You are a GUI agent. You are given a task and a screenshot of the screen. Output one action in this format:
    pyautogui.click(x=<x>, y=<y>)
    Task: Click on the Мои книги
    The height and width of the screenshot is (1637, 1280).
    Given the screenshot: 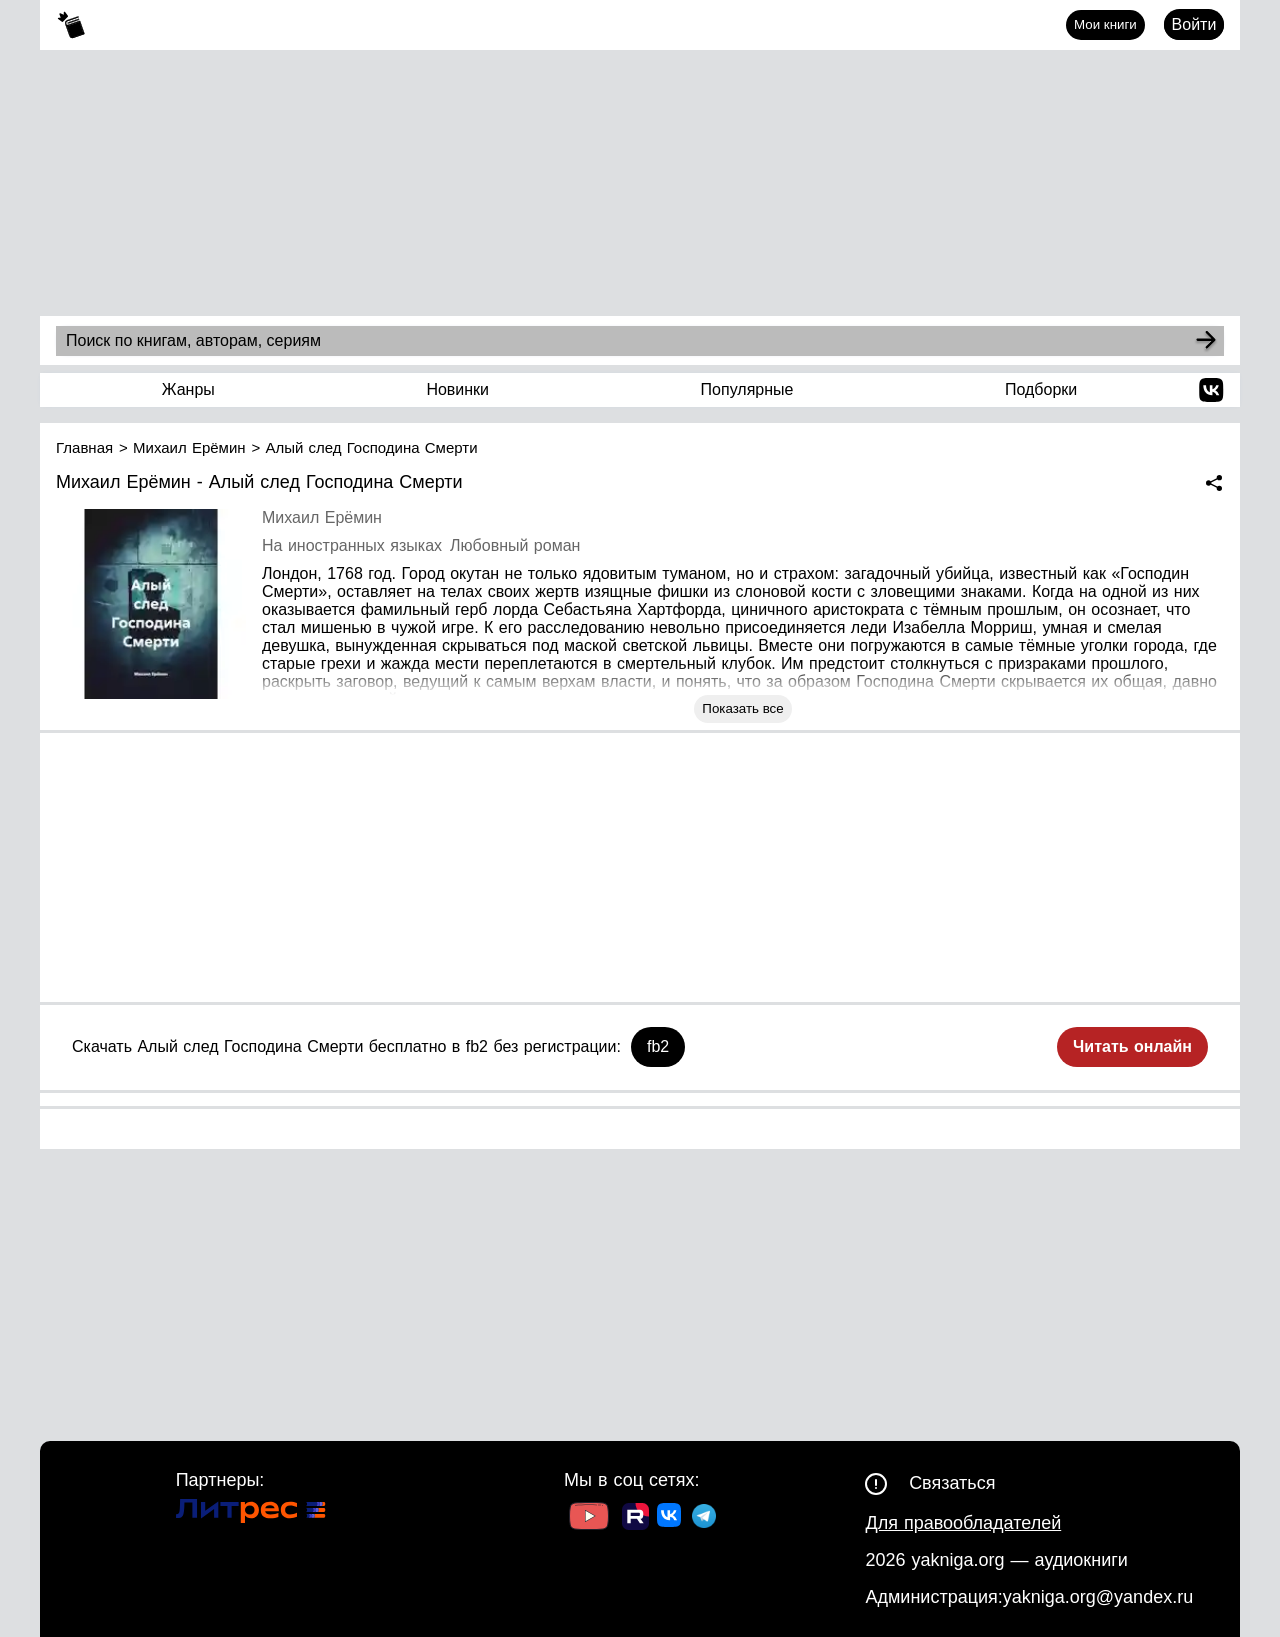 What is the action you would take?
    pyautogui.click(x=1105, y=24)
    